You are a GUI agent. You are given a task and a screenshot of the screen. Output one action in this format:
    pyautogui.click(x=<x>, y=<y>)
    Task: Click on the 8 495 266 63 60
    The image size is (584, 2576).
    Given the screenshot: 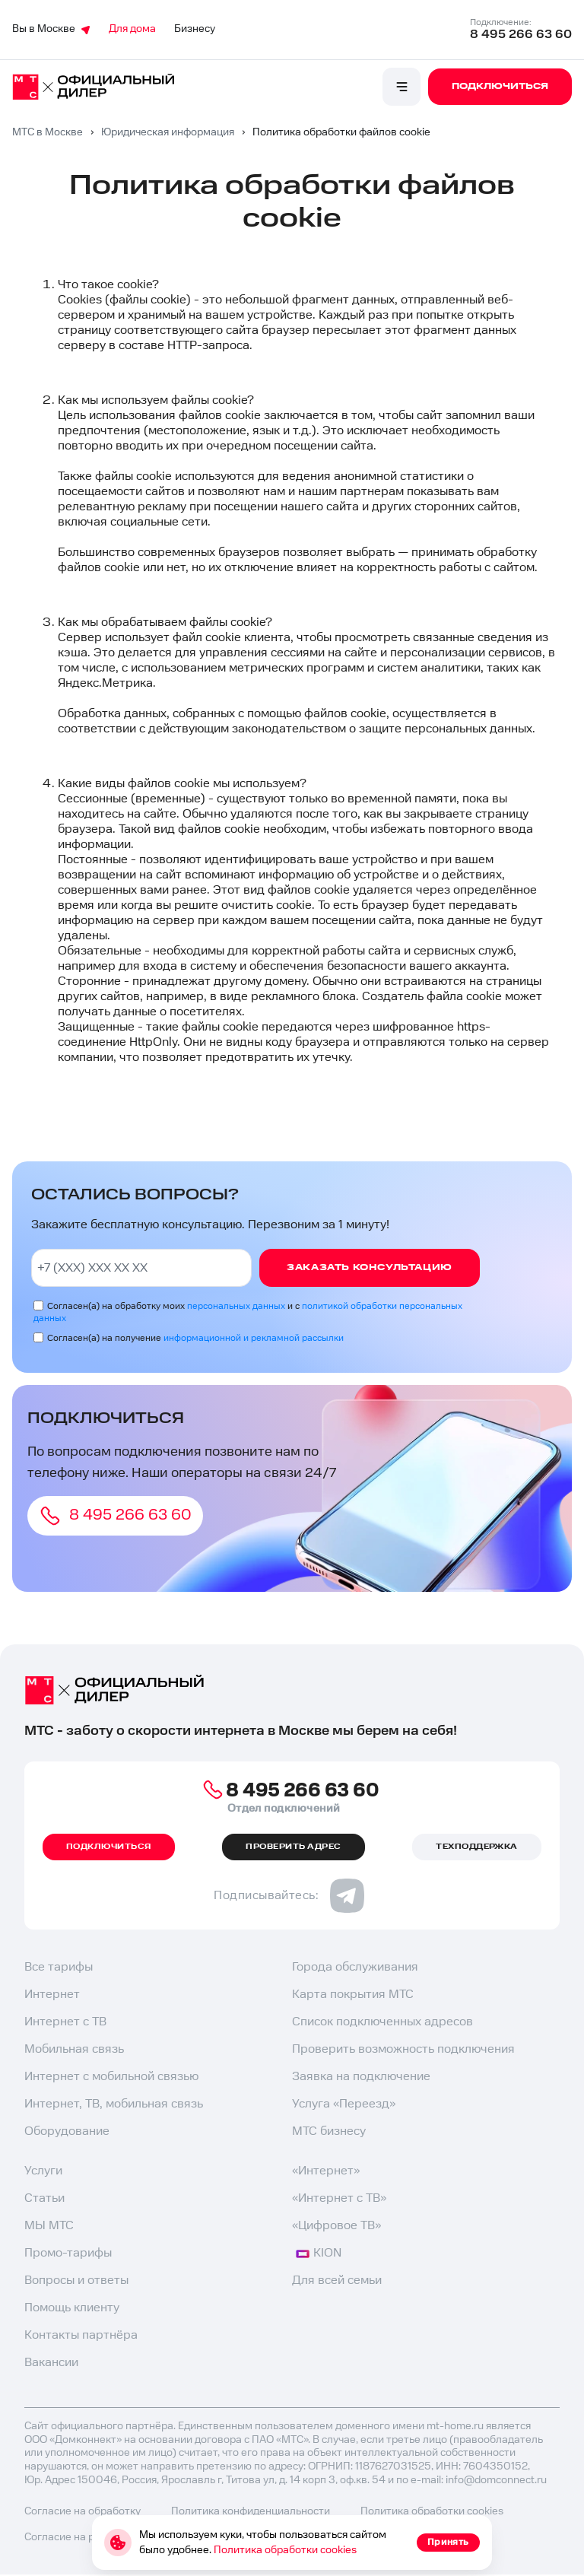 What is the action you would take?
    pyautogui.click(x=521, y=34)
    